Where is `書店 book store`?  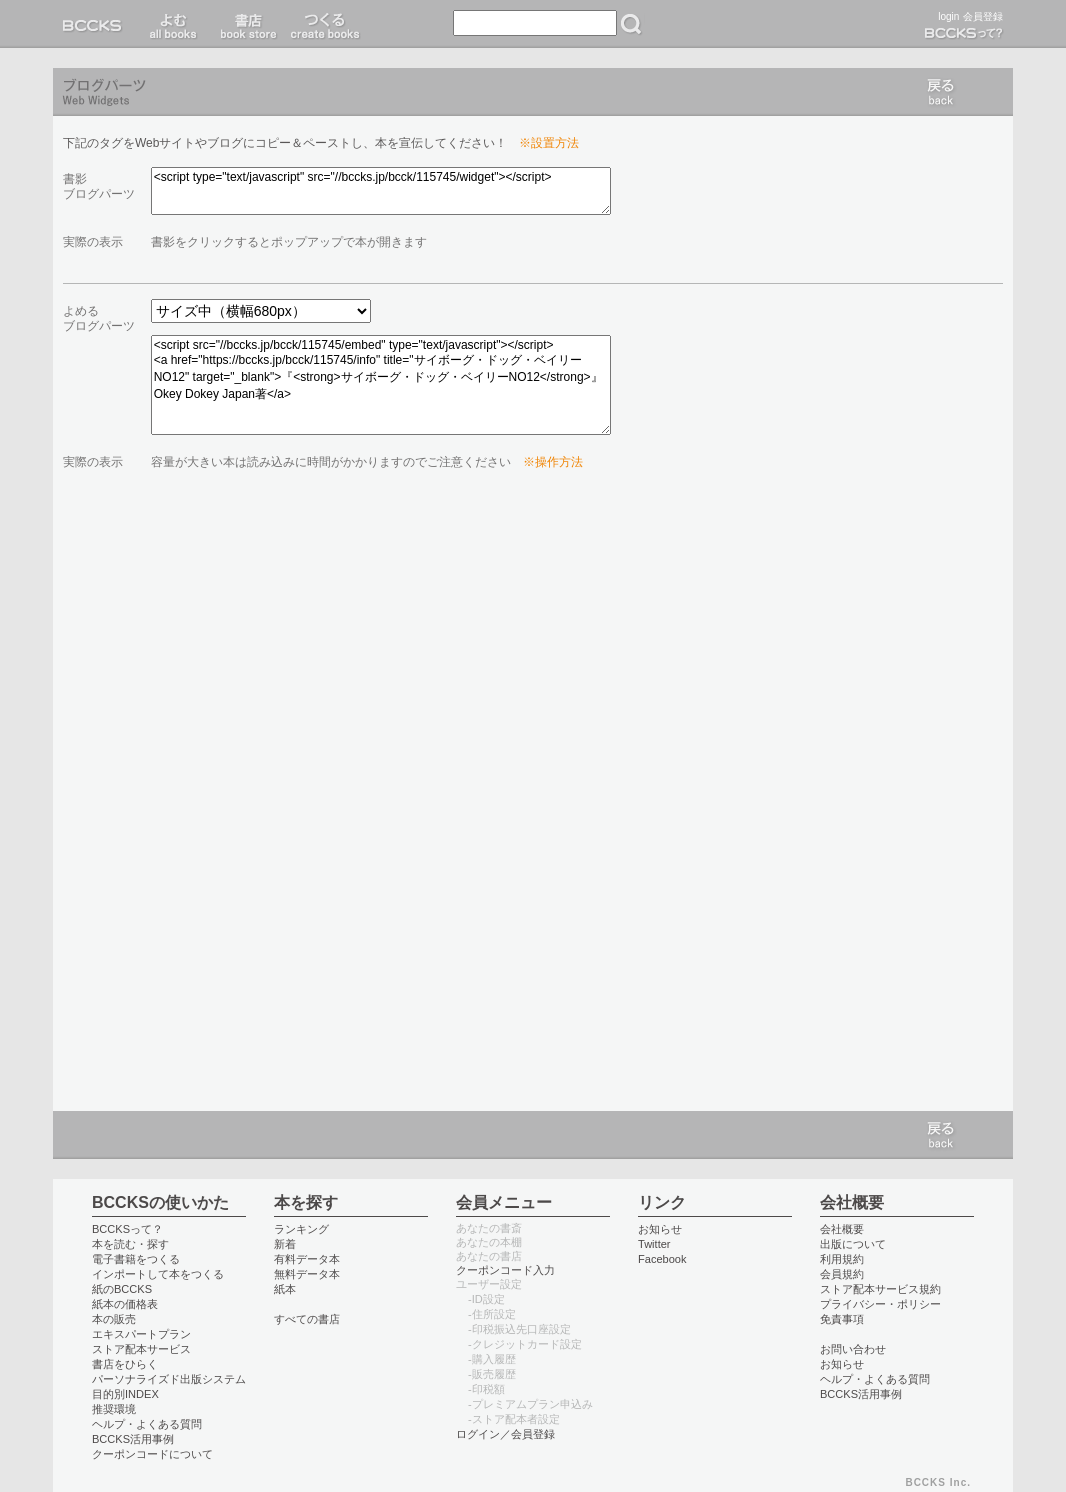 書店 book store is located at coordinates (245, 24).